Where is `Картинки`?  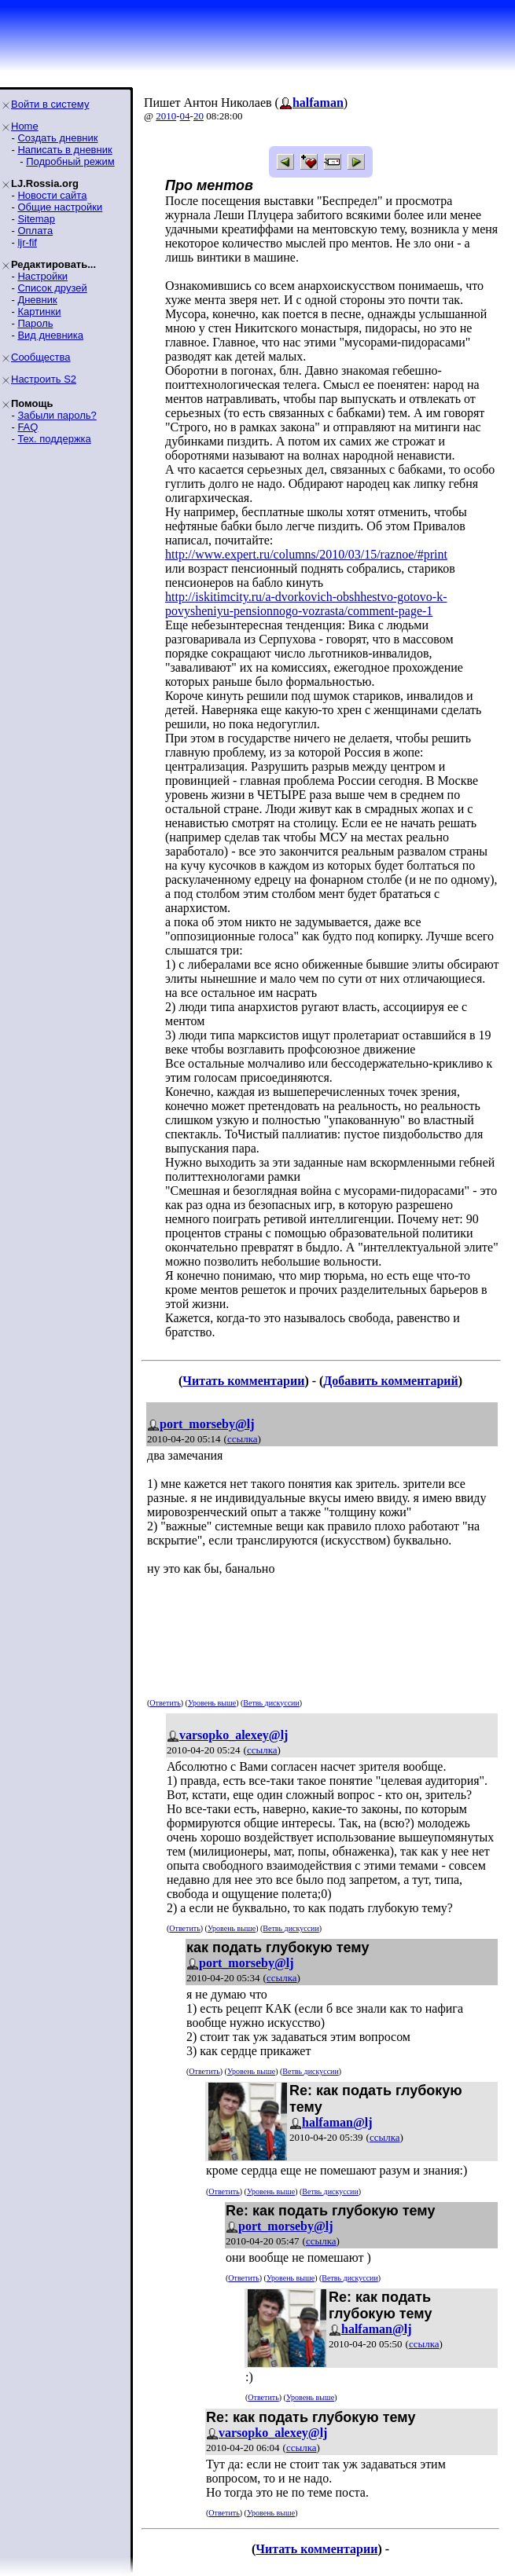 Картинки is located at coordinates (39, 311).